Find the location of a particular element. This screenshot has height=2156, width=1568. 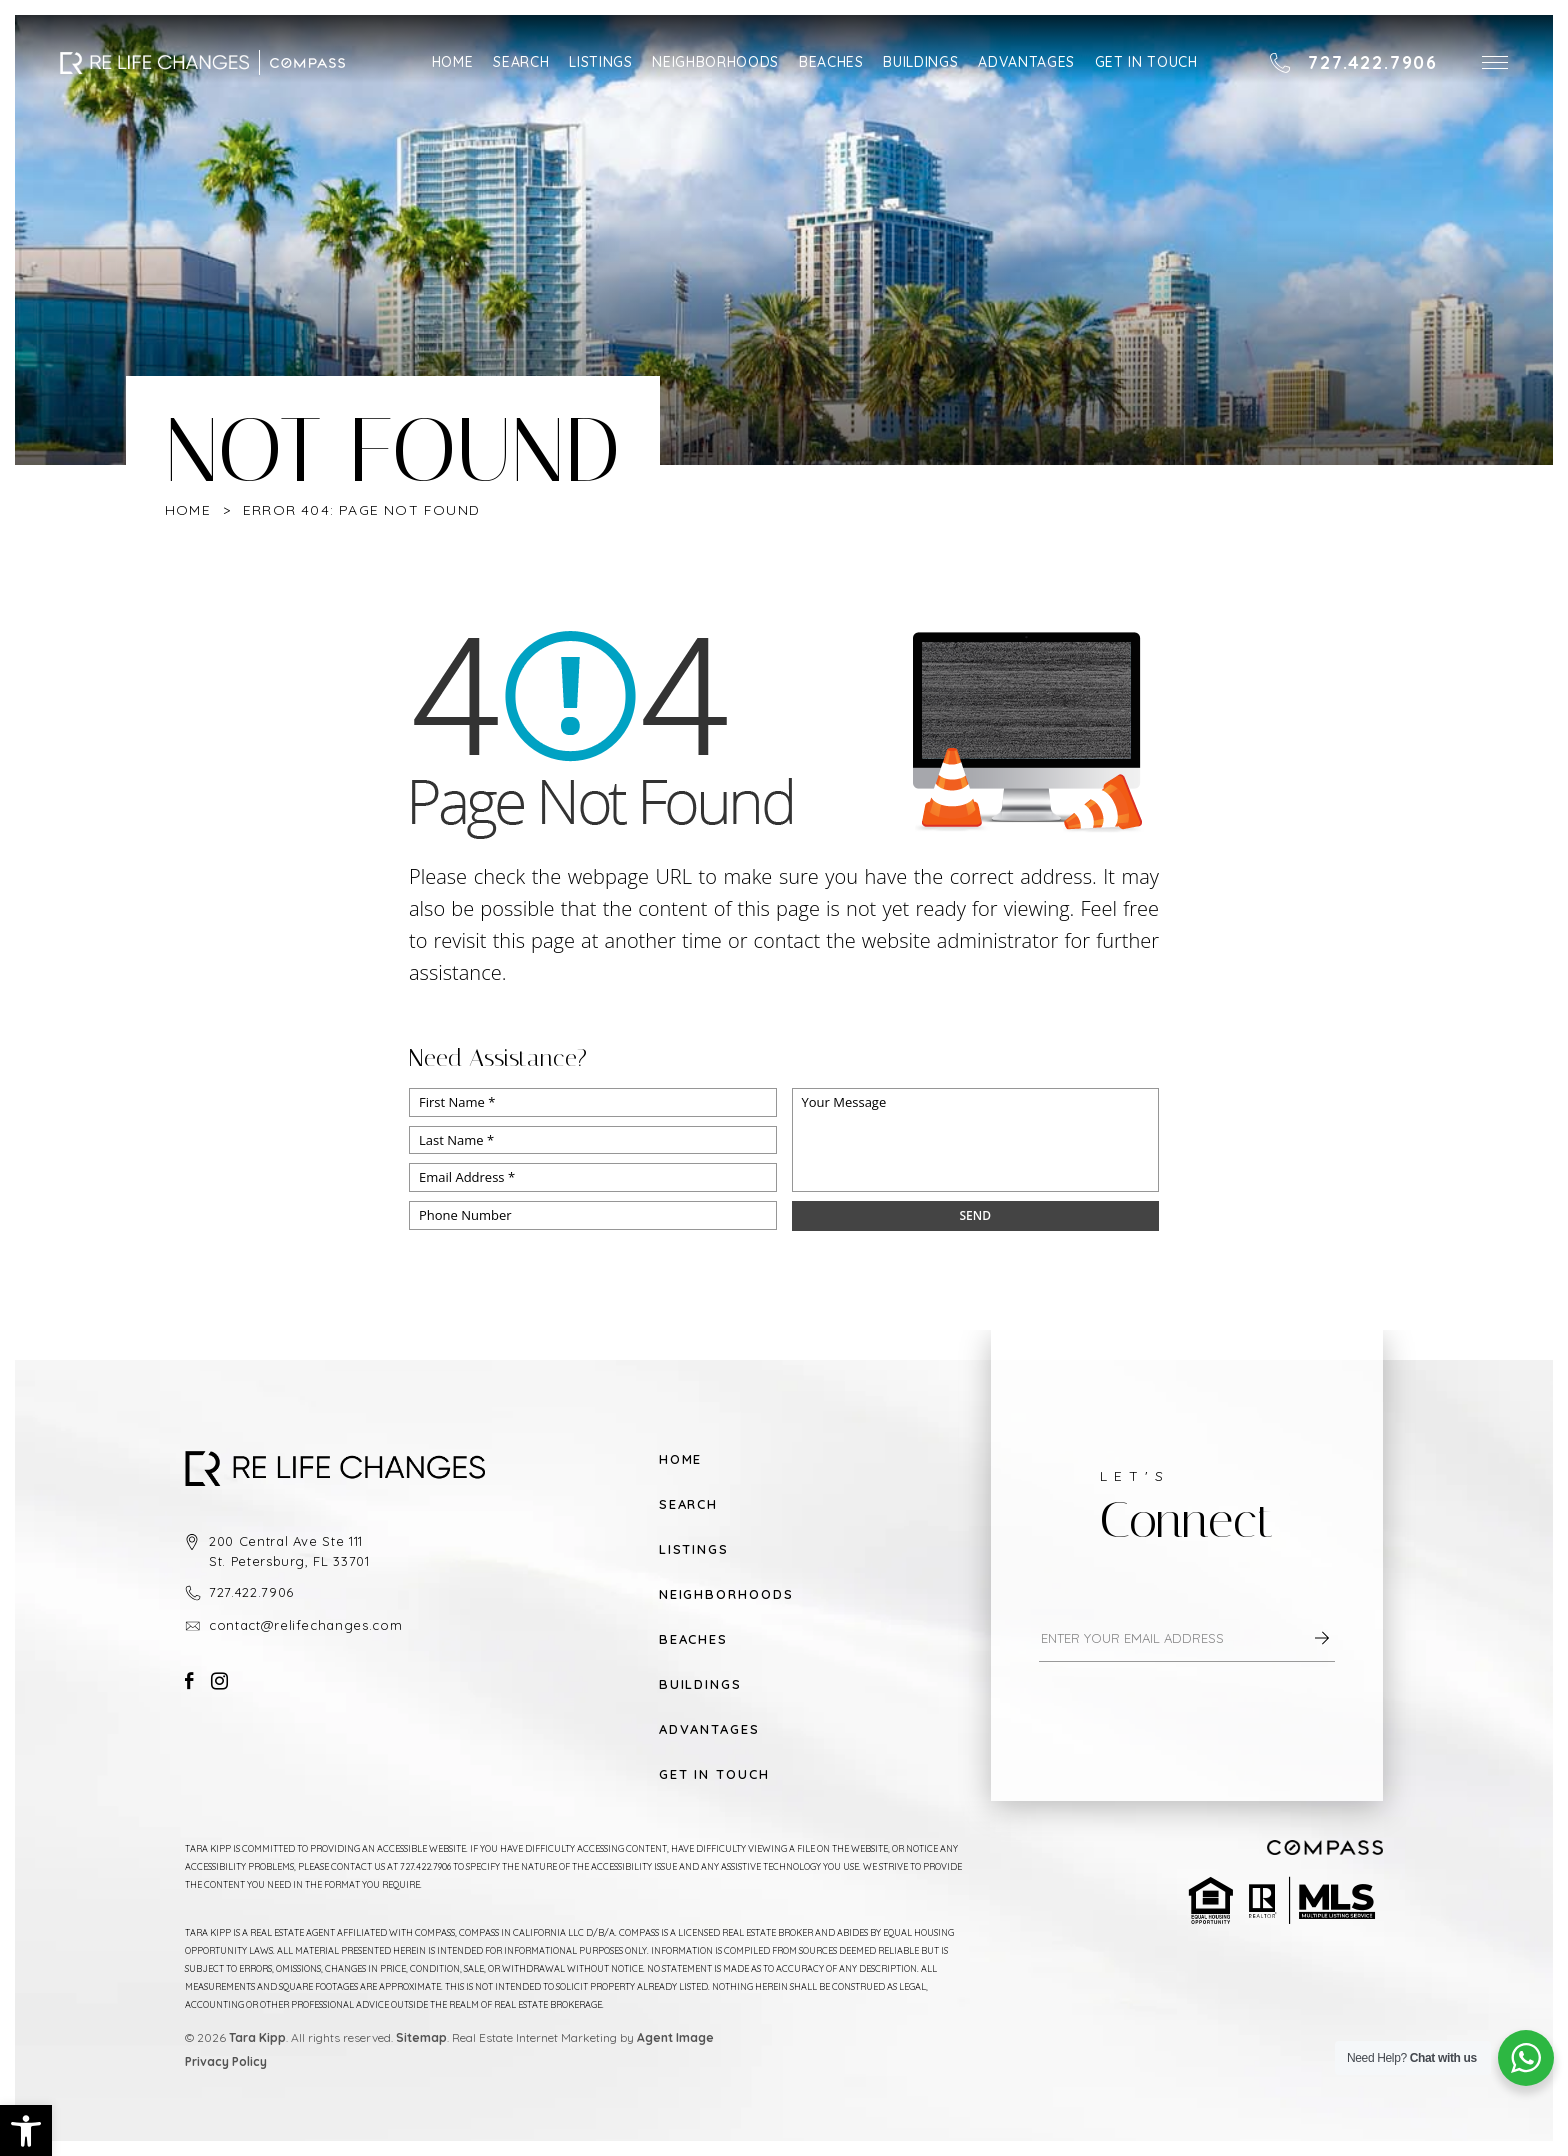

Listings is located at coordinates (600, 62).